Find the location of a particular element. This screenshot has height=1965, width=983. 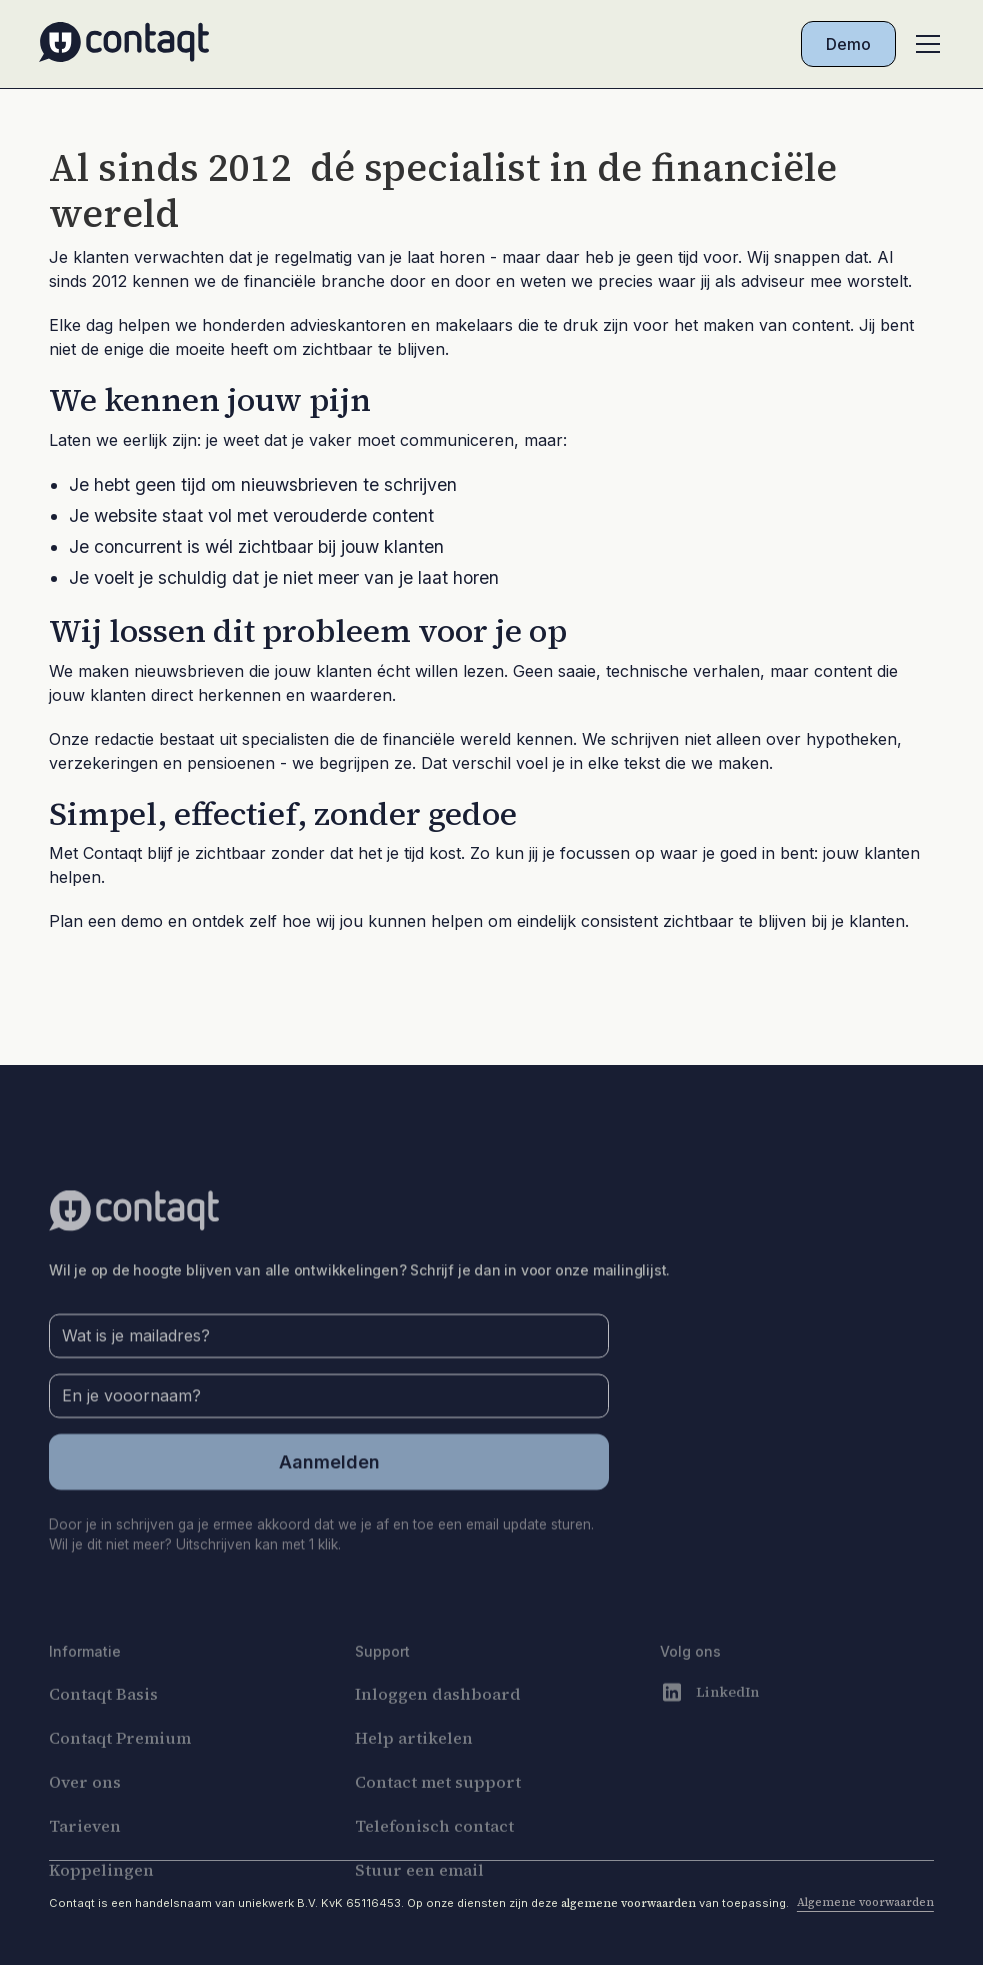

Koppelingen is located at coordinates (101, 1905).